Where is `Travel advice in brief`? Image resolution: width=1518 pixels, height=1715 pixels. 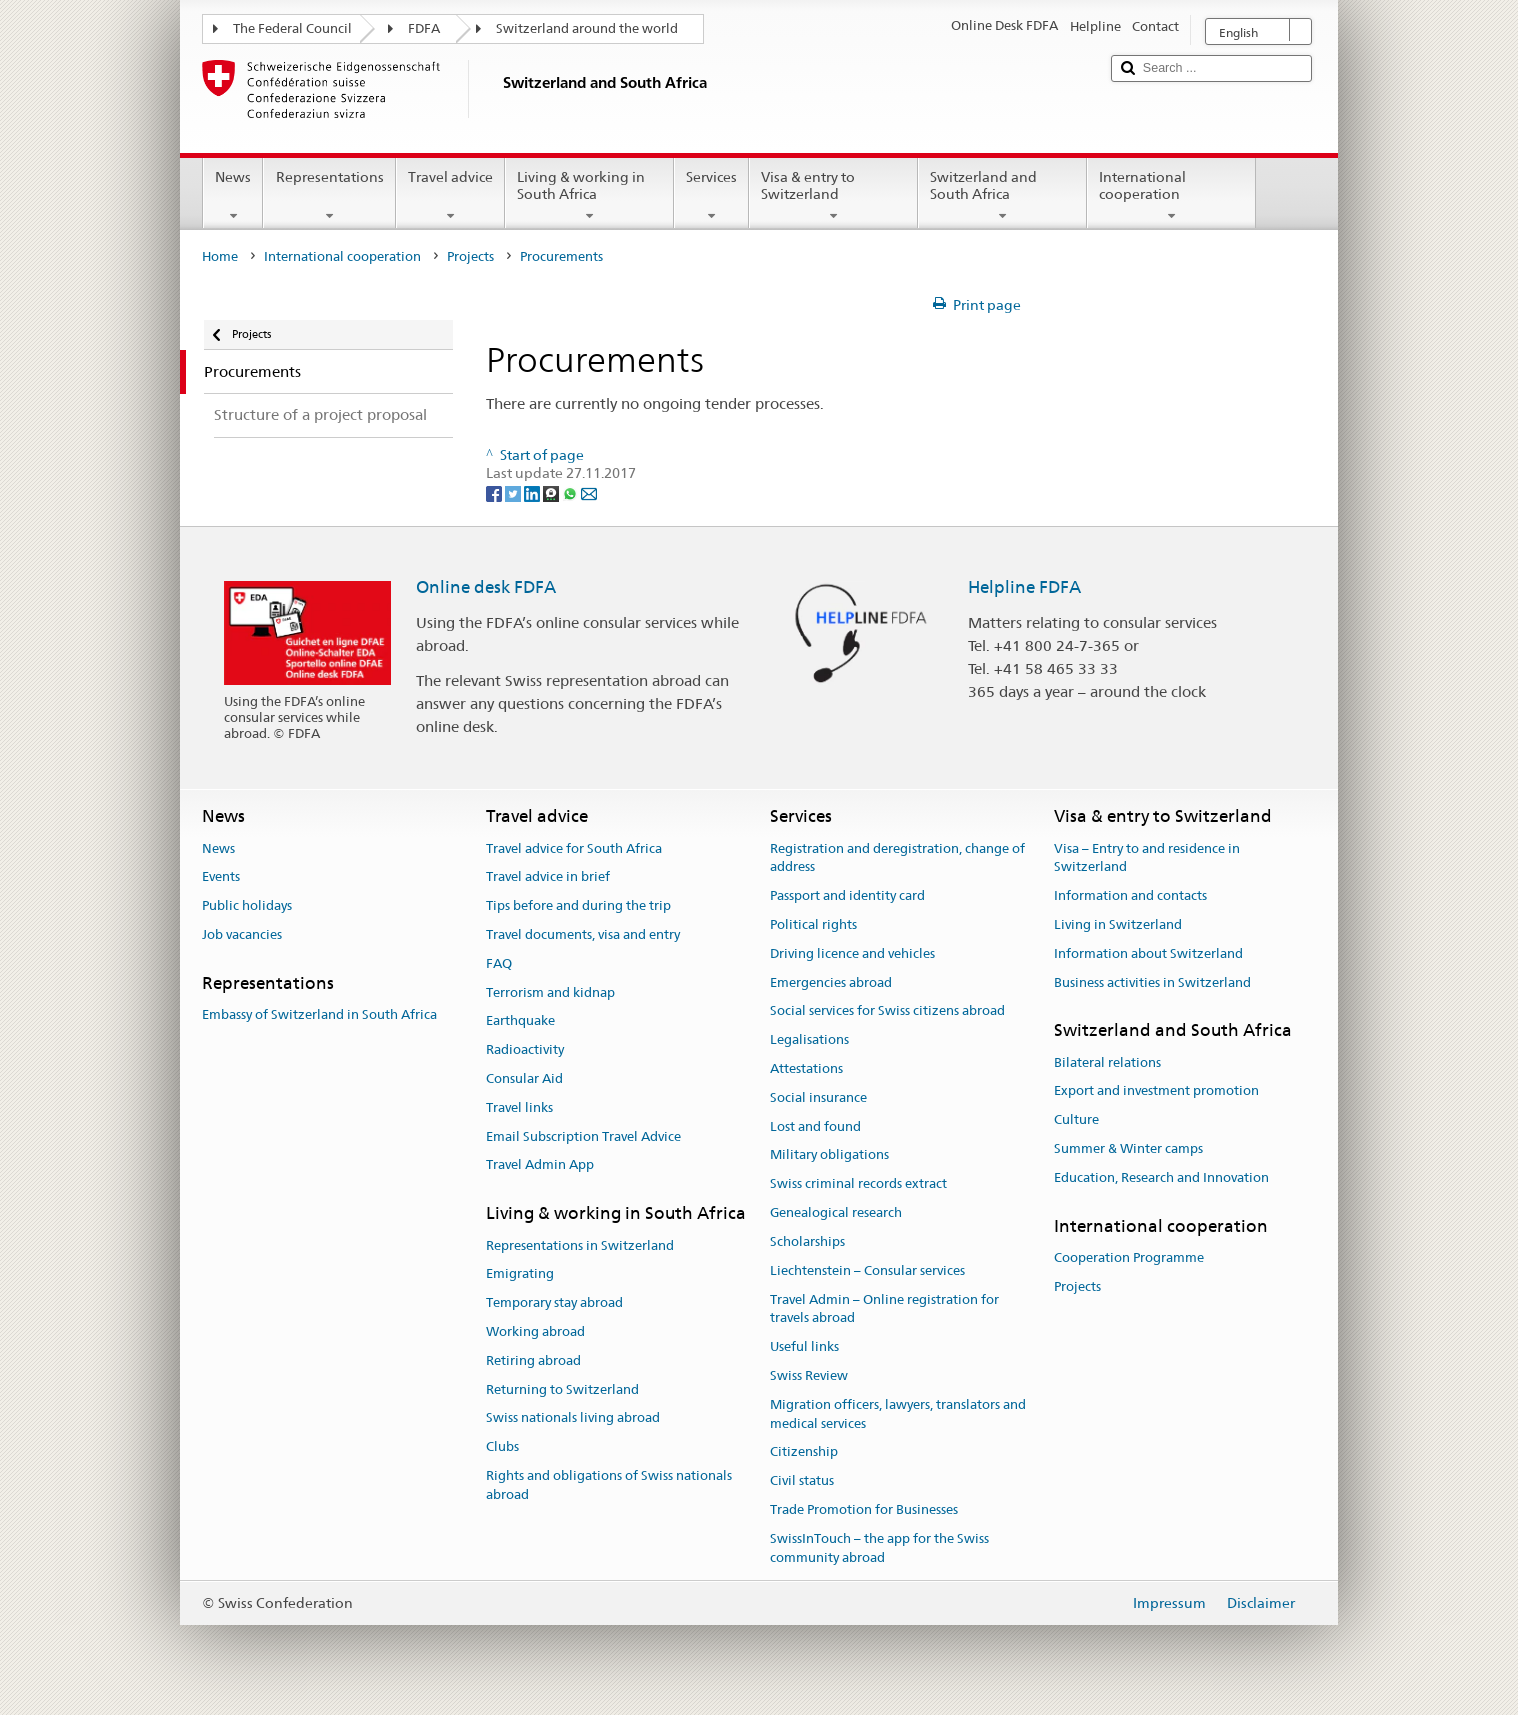
Travel advice in brief is located at coordinates (548, 877).